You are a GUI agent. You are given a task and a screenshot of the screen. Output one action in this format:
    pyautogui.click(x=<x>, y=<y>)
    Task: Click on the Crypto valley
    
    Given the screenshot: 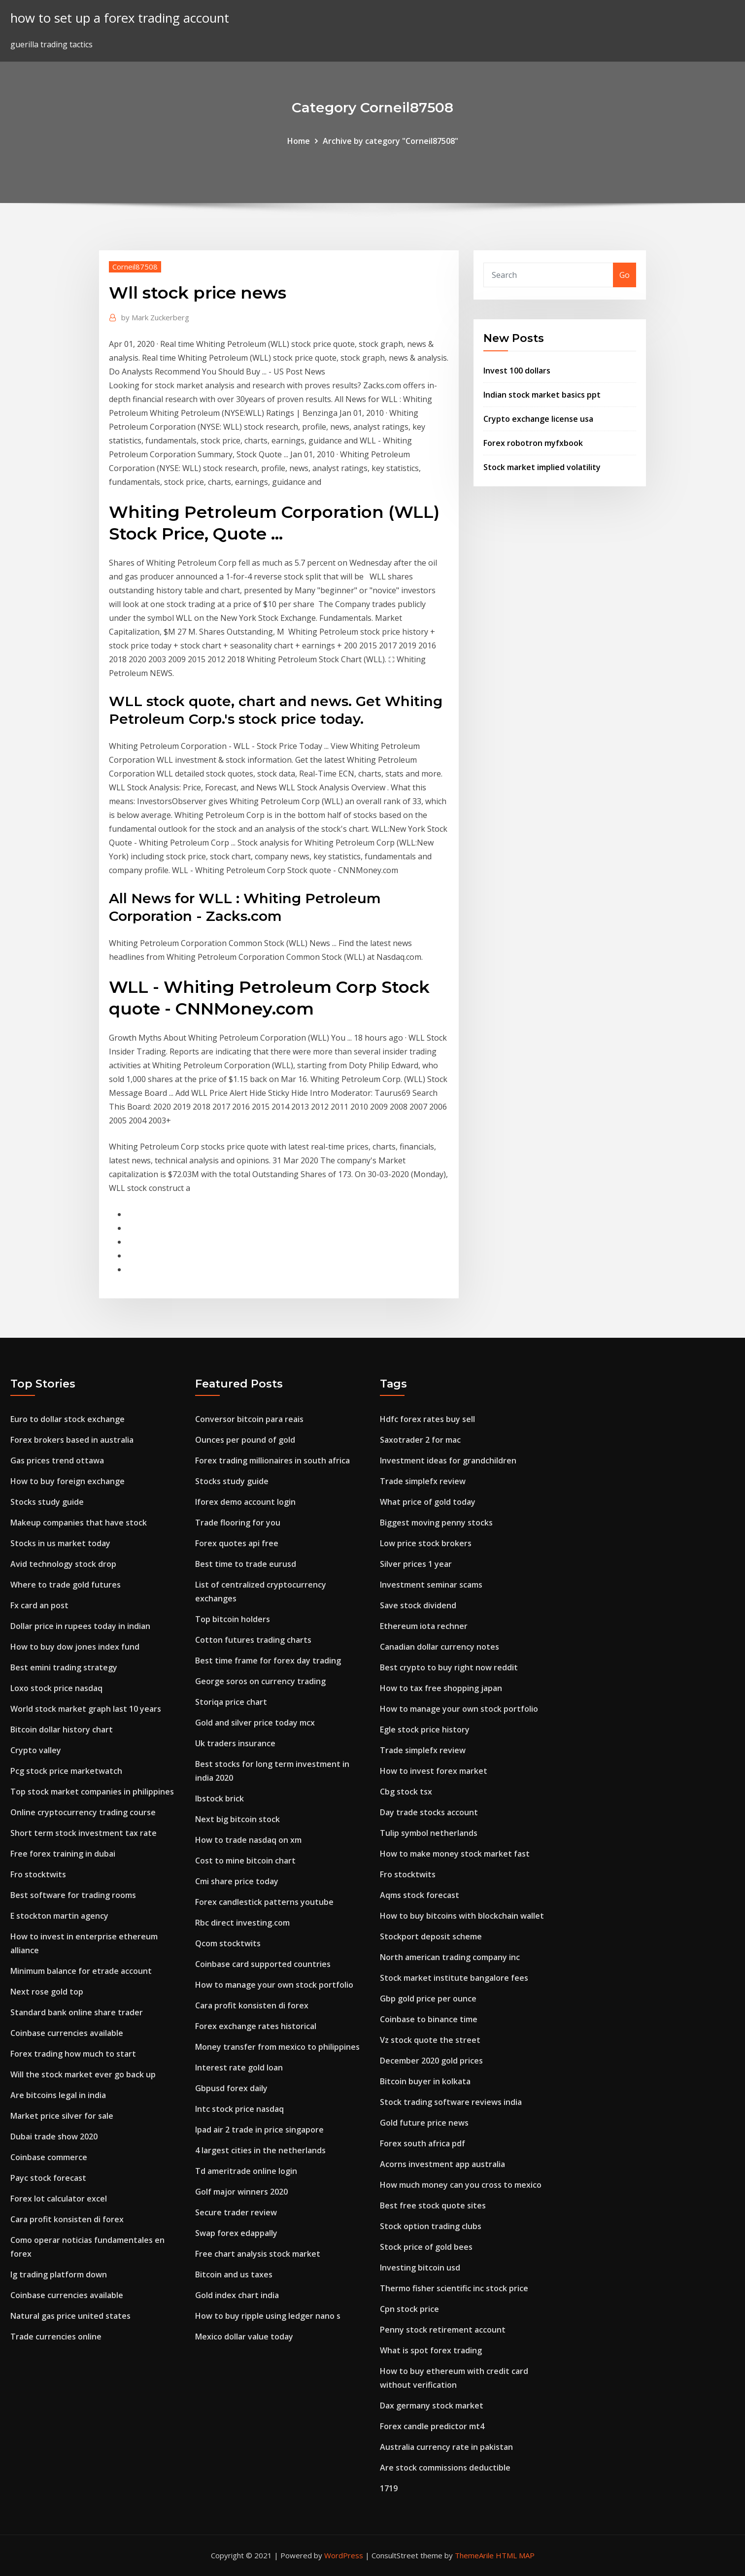 What is the action you would take?
    pyautogui.click(x=35, y=1750)
    